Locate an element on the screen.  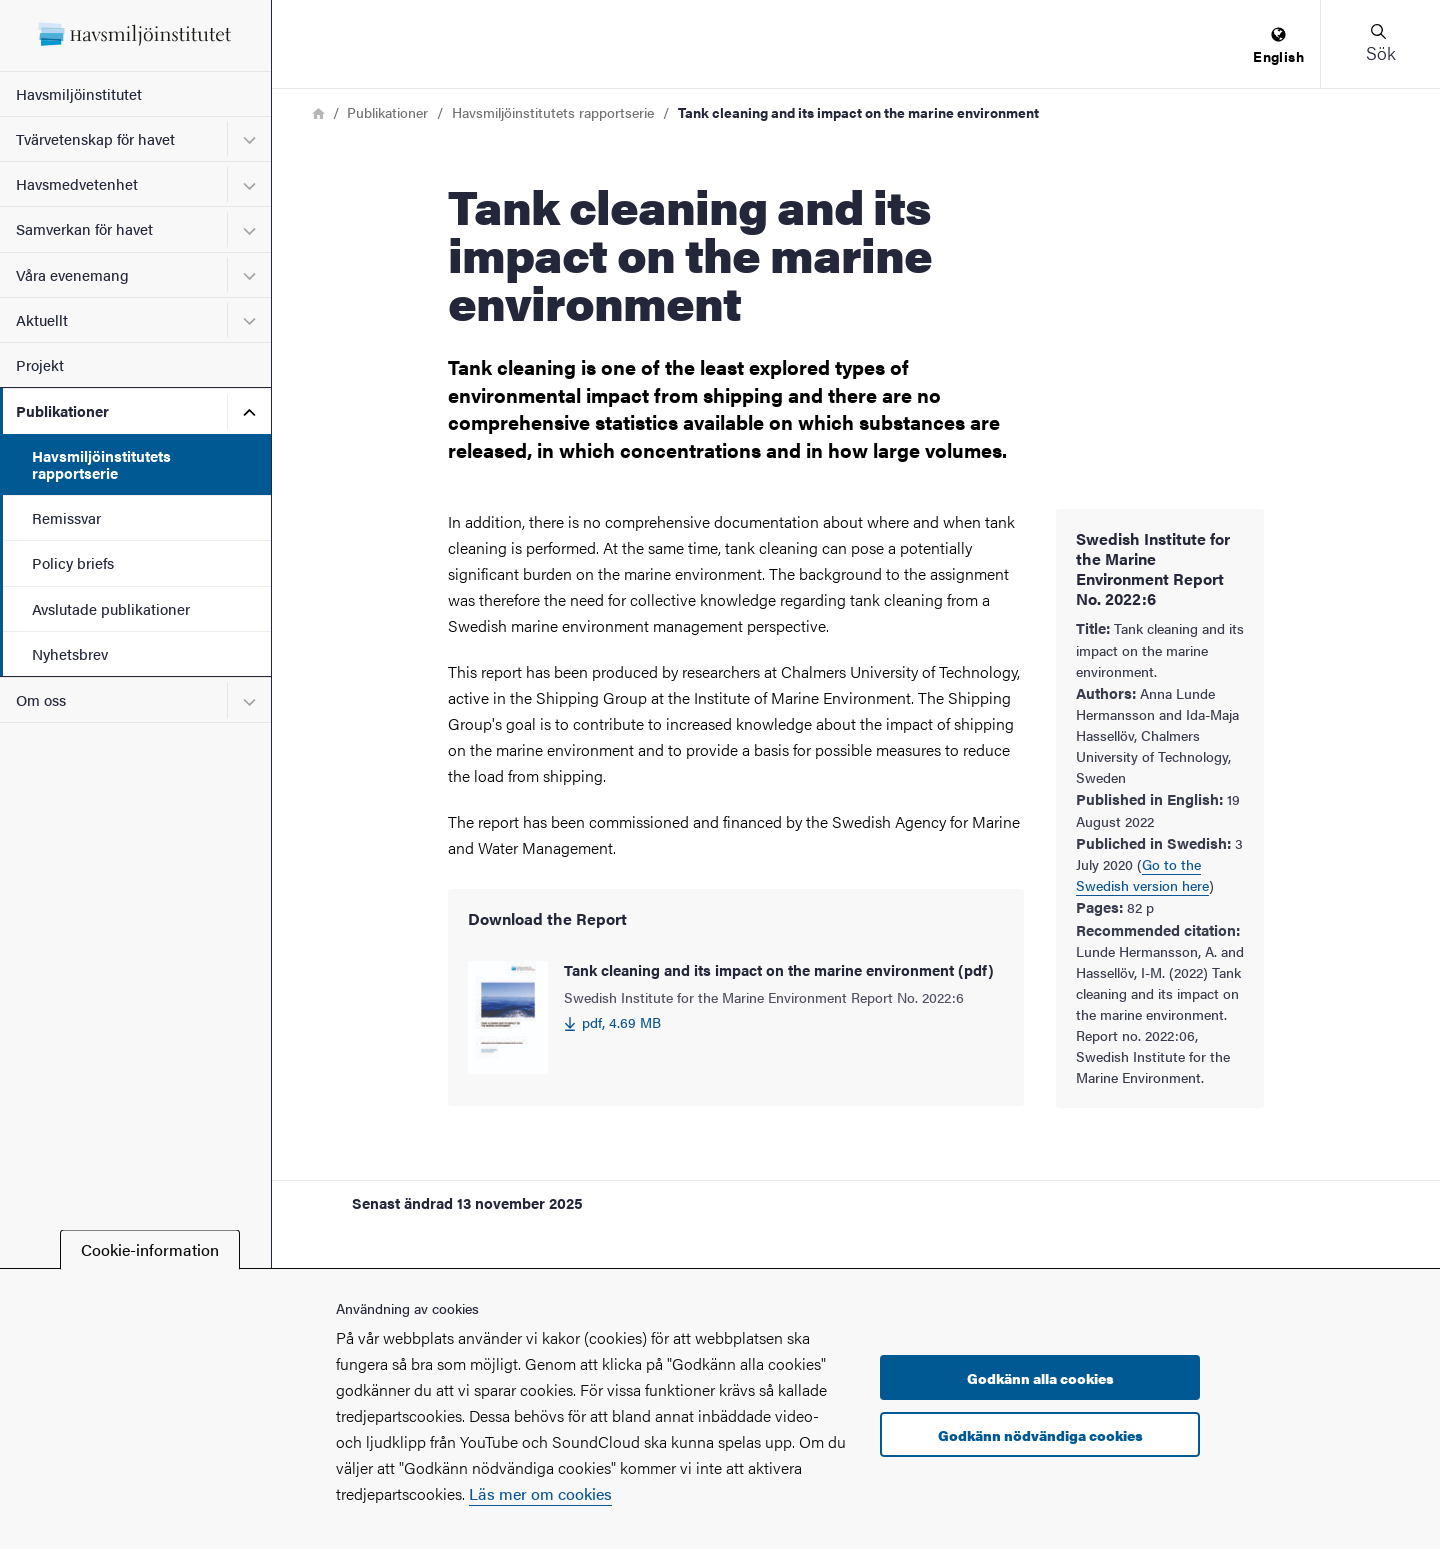
[Startsida - Havsmiljöinstitutet] is located at coordinates (135, 35).